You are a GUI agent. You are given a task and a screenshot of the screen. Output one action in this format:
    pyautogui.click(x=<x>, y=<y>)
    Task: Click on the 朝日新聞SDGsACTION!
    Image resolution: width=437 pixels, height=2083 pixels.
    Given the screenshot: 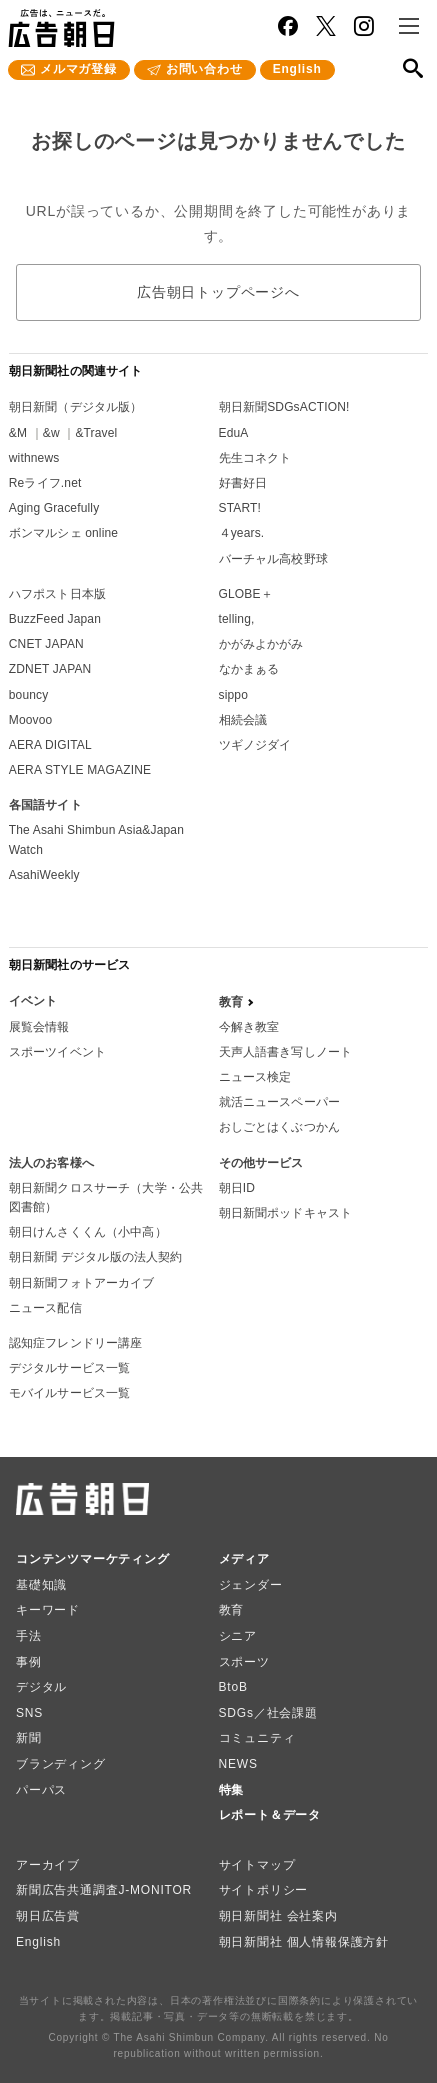 What is the action you would take?
    pyautogui.click(x=284, y=407)
    